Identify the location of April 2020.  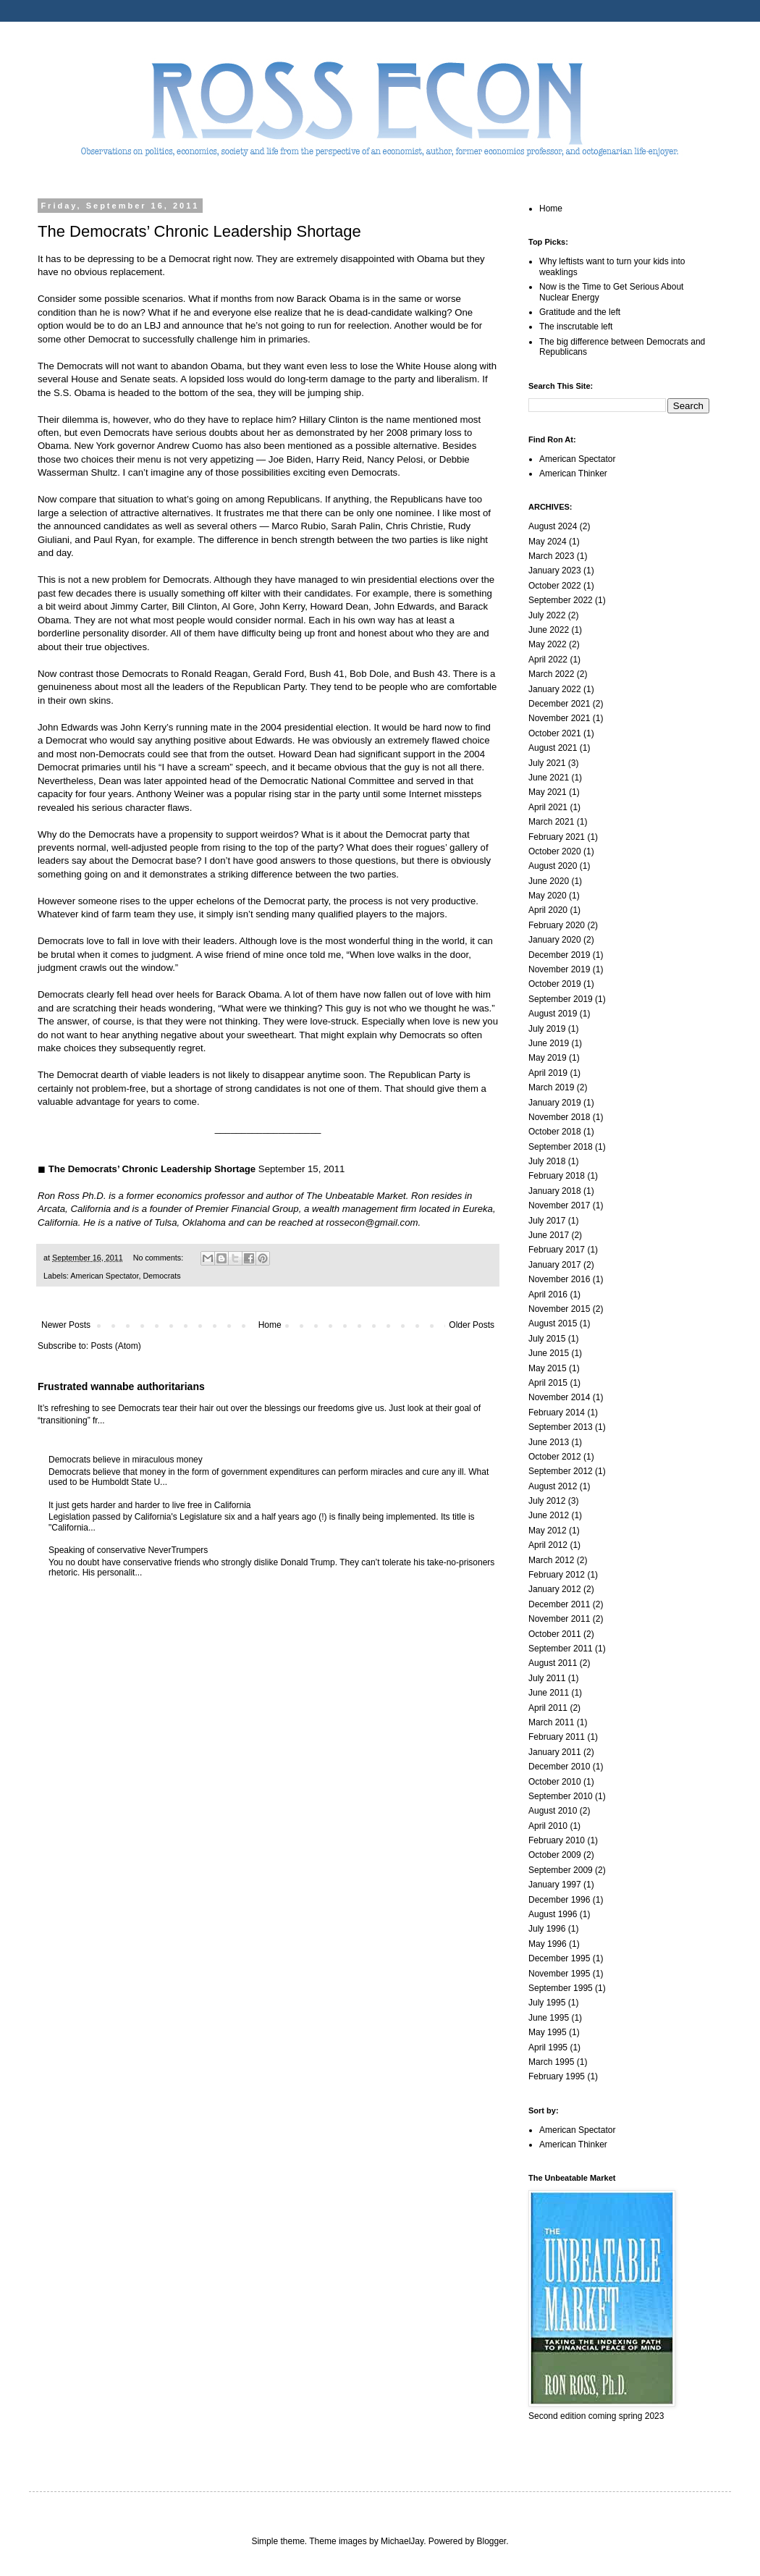
(547, 910).